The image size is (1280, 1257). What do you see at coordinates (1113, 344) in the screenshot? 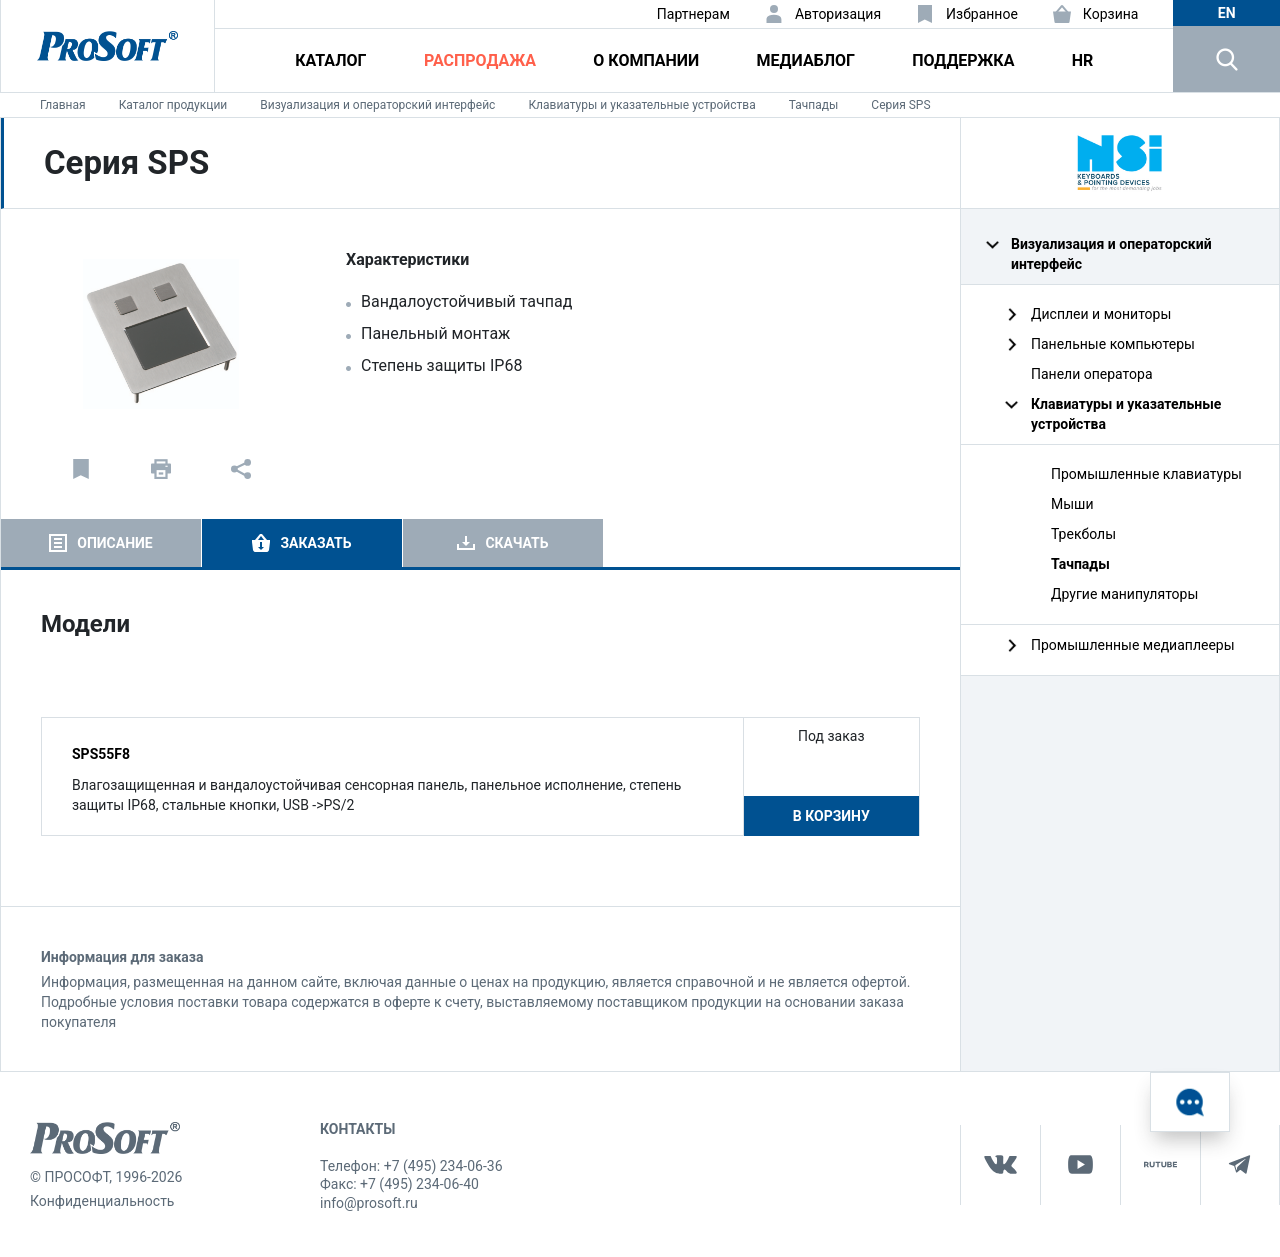
I see `Панельные компьютеры` at bounding box center [1113, 344].